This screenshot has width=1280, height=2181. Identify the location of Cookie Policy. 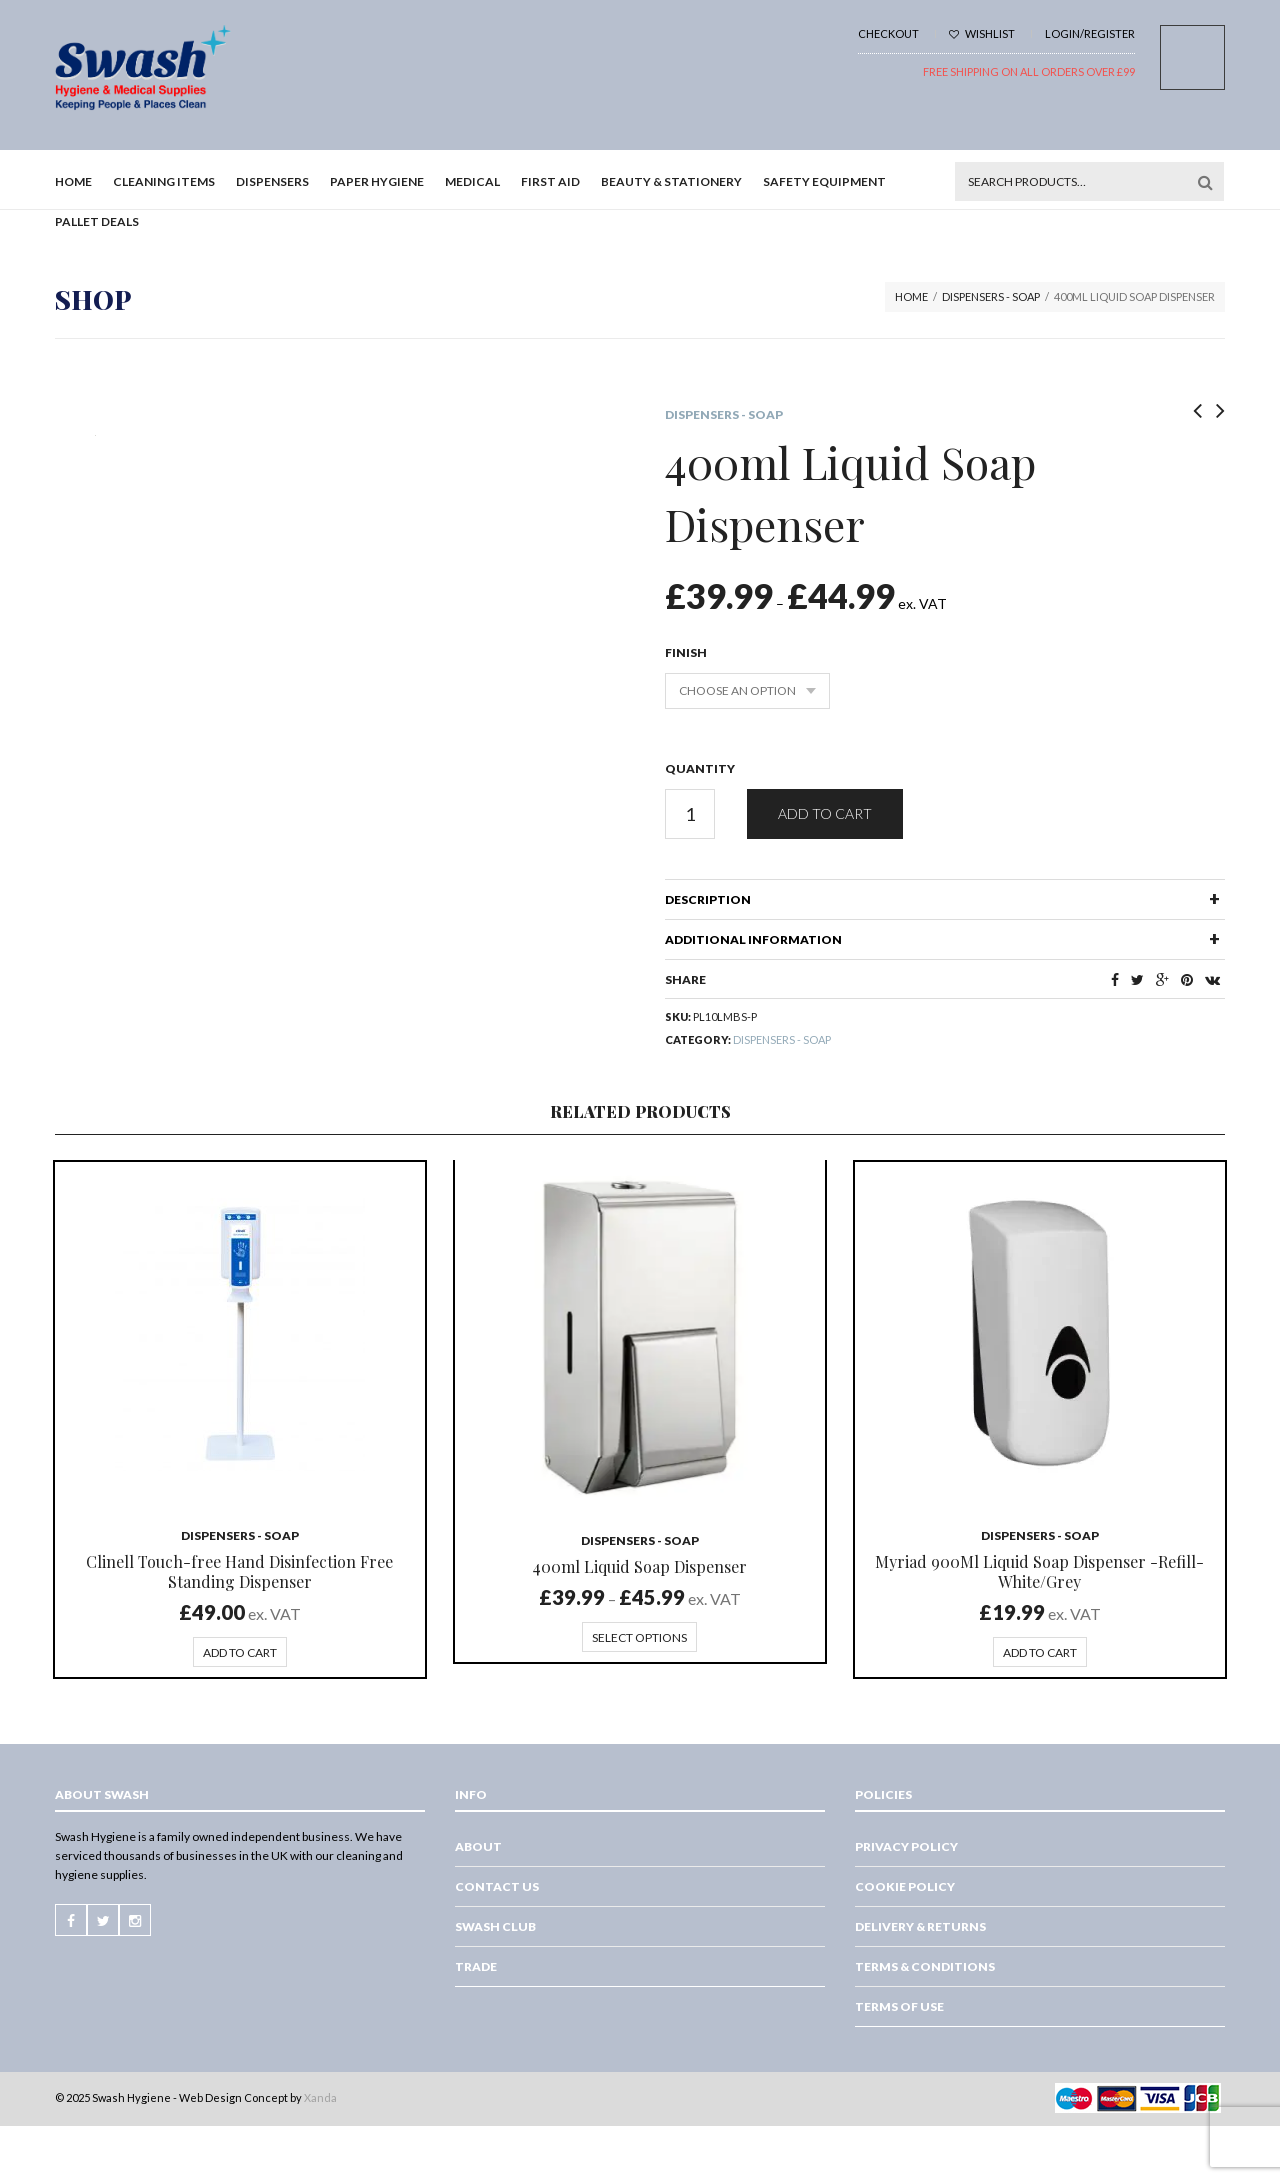
(905, 1886).